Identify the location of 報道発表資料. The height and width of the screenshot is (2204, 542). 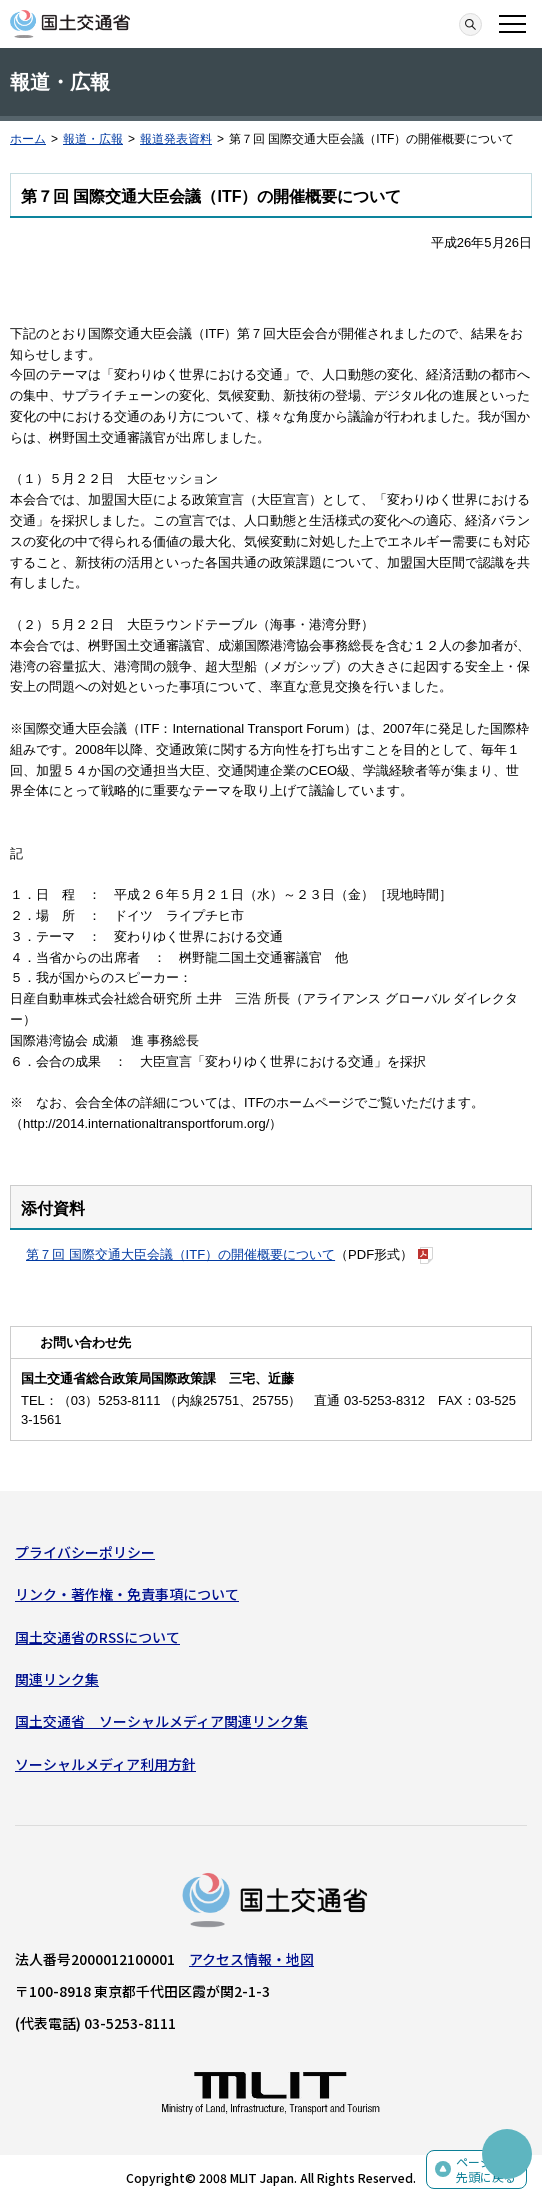
(176, 139).